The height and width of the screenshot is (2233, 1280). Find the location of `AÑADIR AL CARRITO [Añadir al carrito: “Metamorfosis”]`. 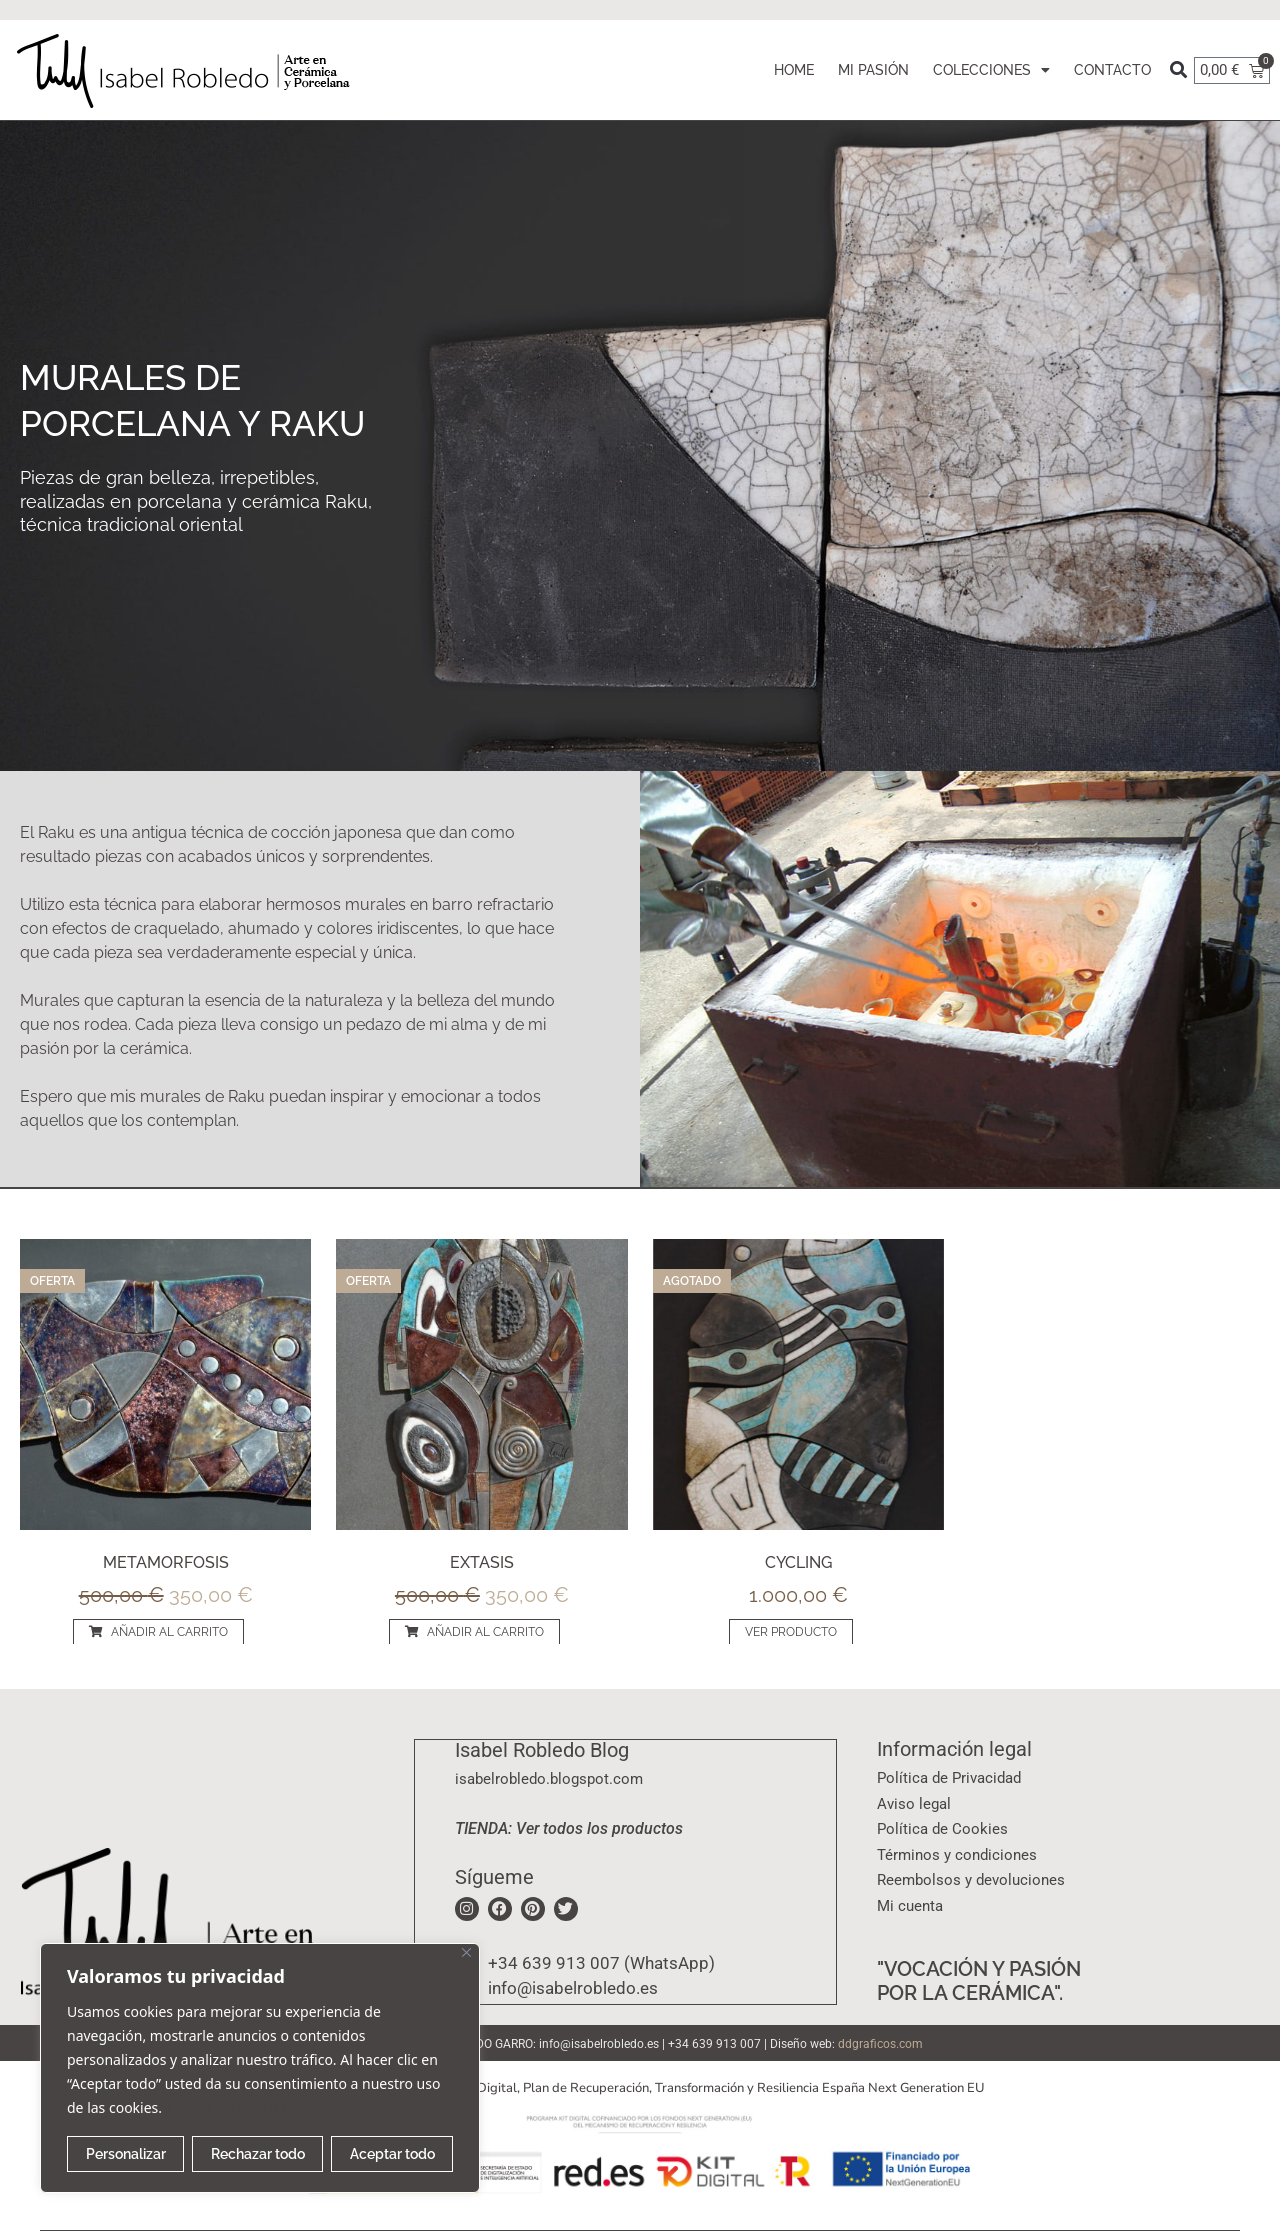

AÑADIR AL CARRITO [Añadir al carrito: “Metamorfosis”] is located at coordinates (169, 1632).